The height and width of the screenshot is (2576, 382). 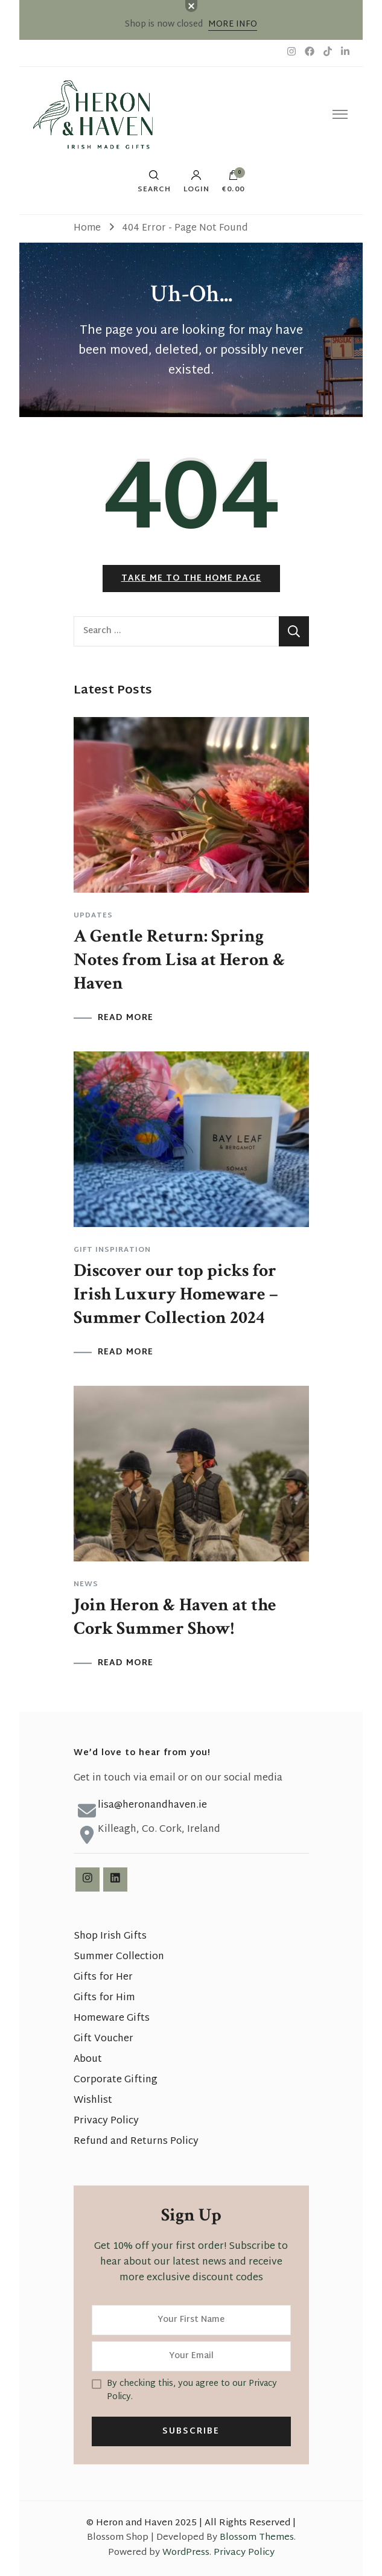 I want to click on Summer Collection, so click(x=119, y=1957).